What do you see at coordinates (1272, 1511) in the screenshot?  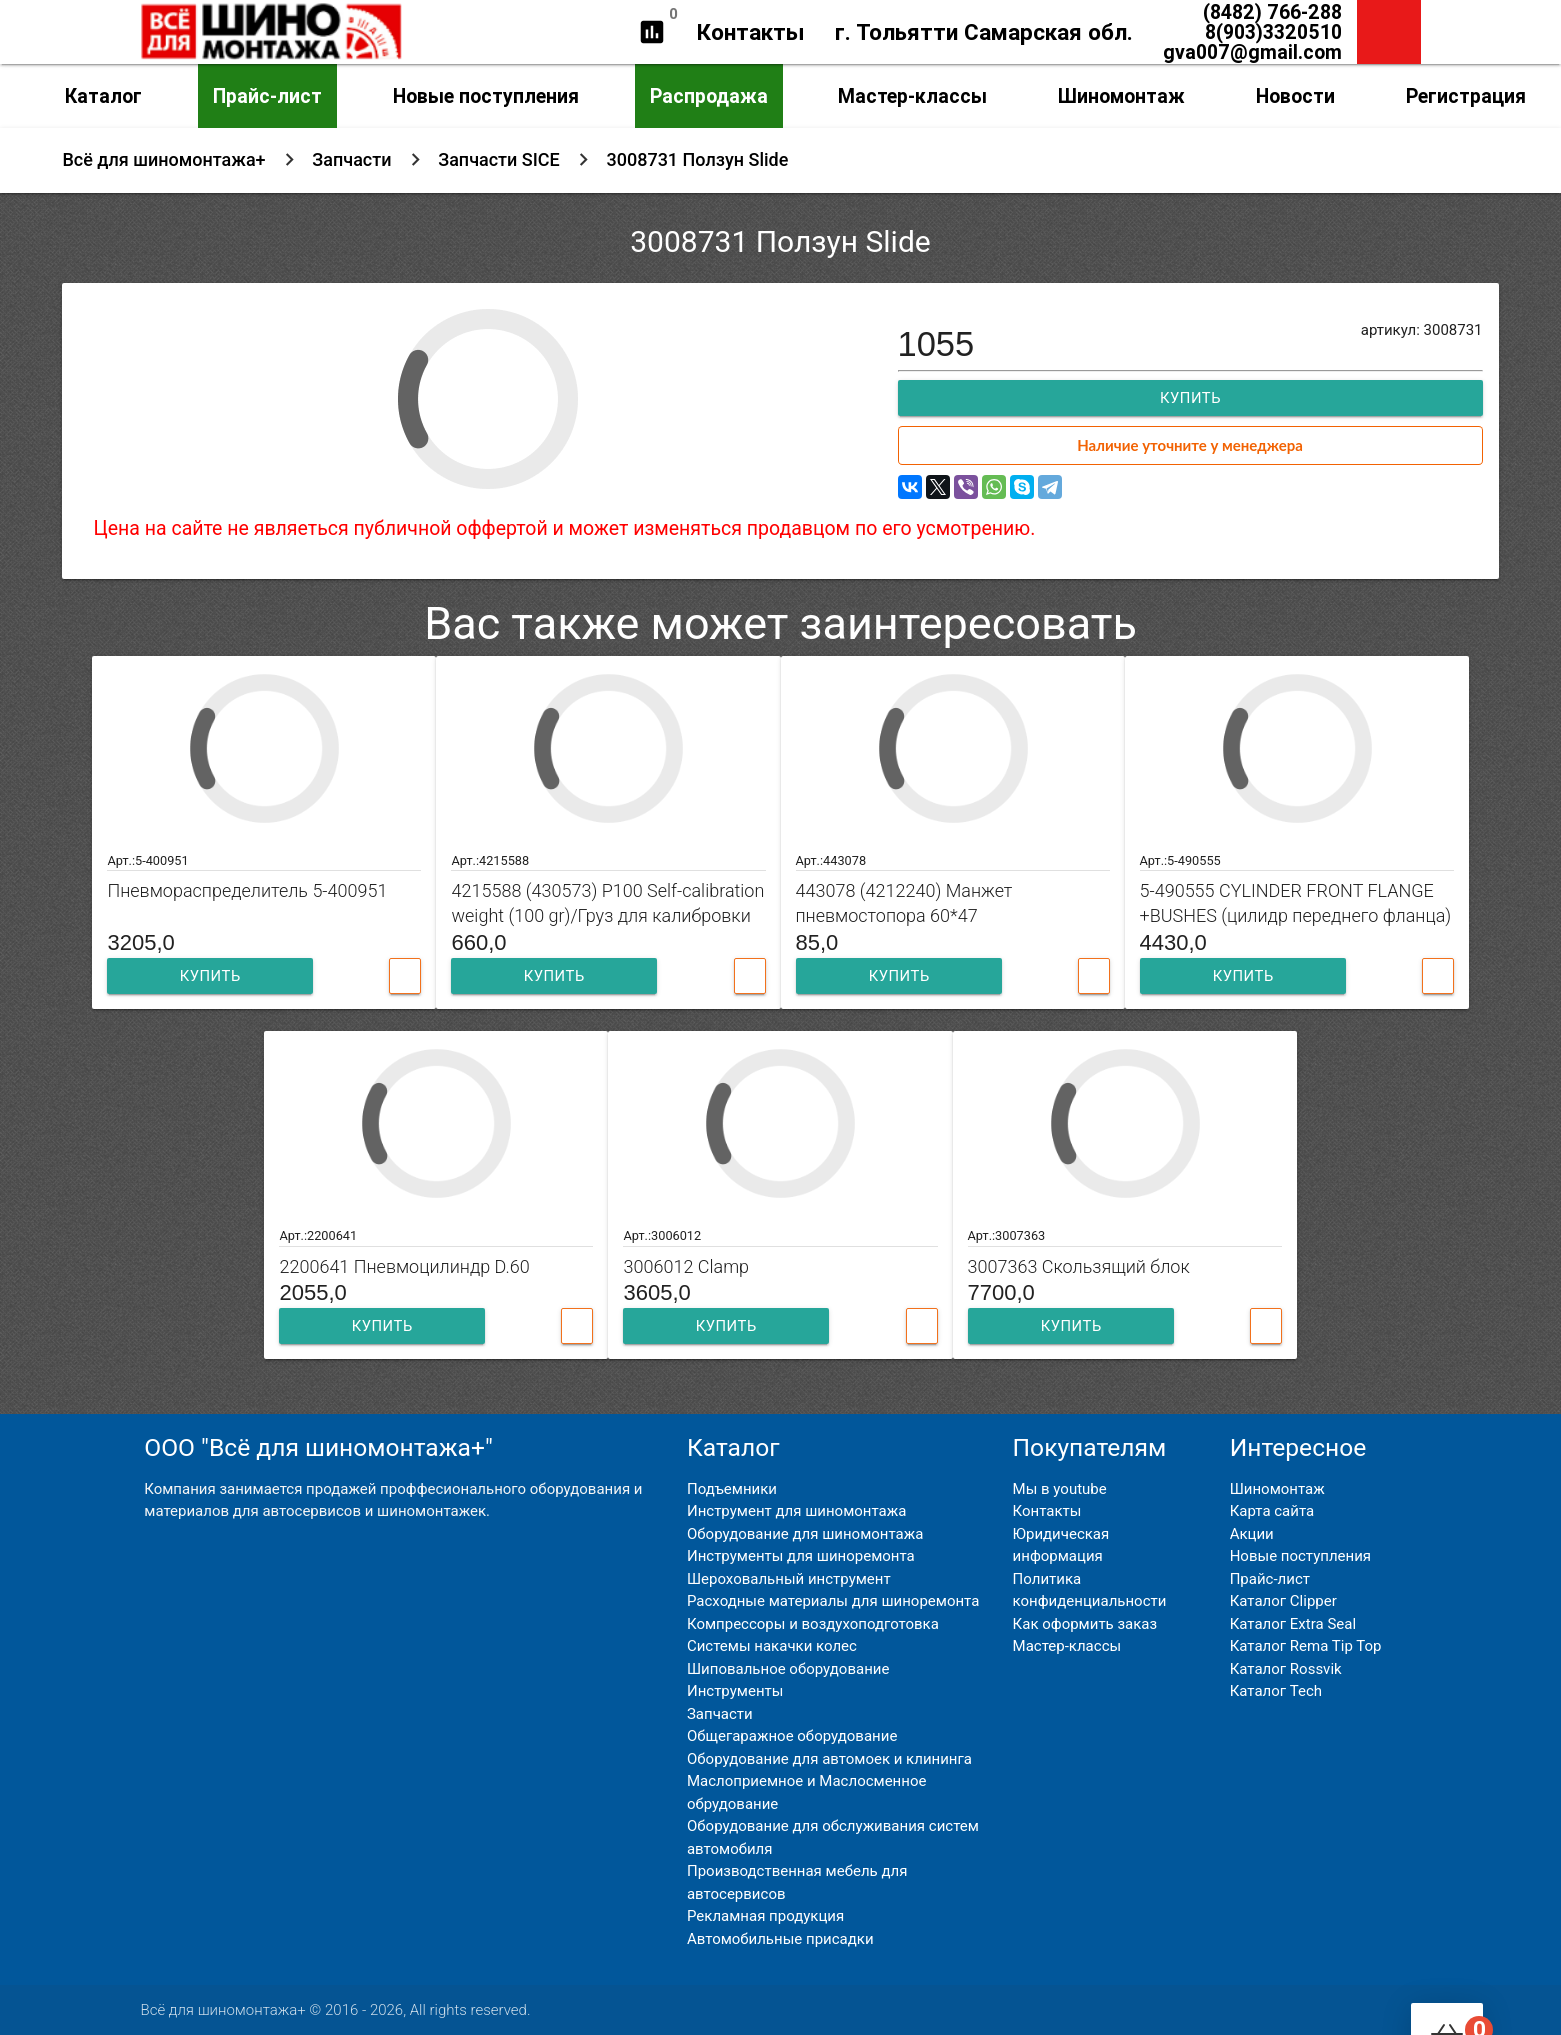 I see `Карта сайта` at bounding box center [1272, 1511].